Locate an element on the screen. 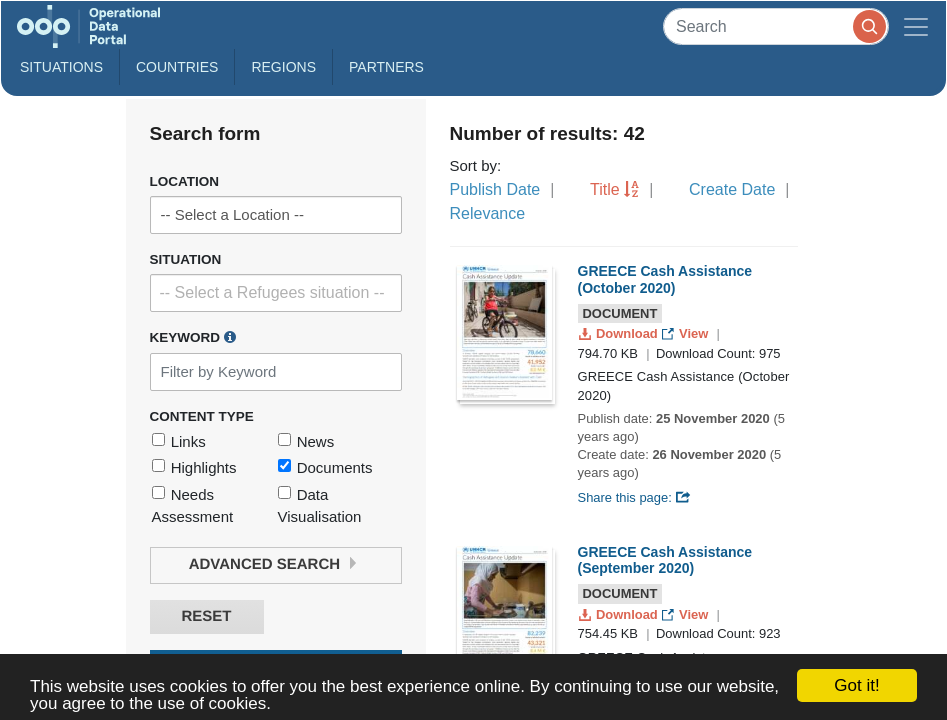 The image size is (947, 720). GREECE Cash Assistance (October 2020) is located at coordinates (665, 279).